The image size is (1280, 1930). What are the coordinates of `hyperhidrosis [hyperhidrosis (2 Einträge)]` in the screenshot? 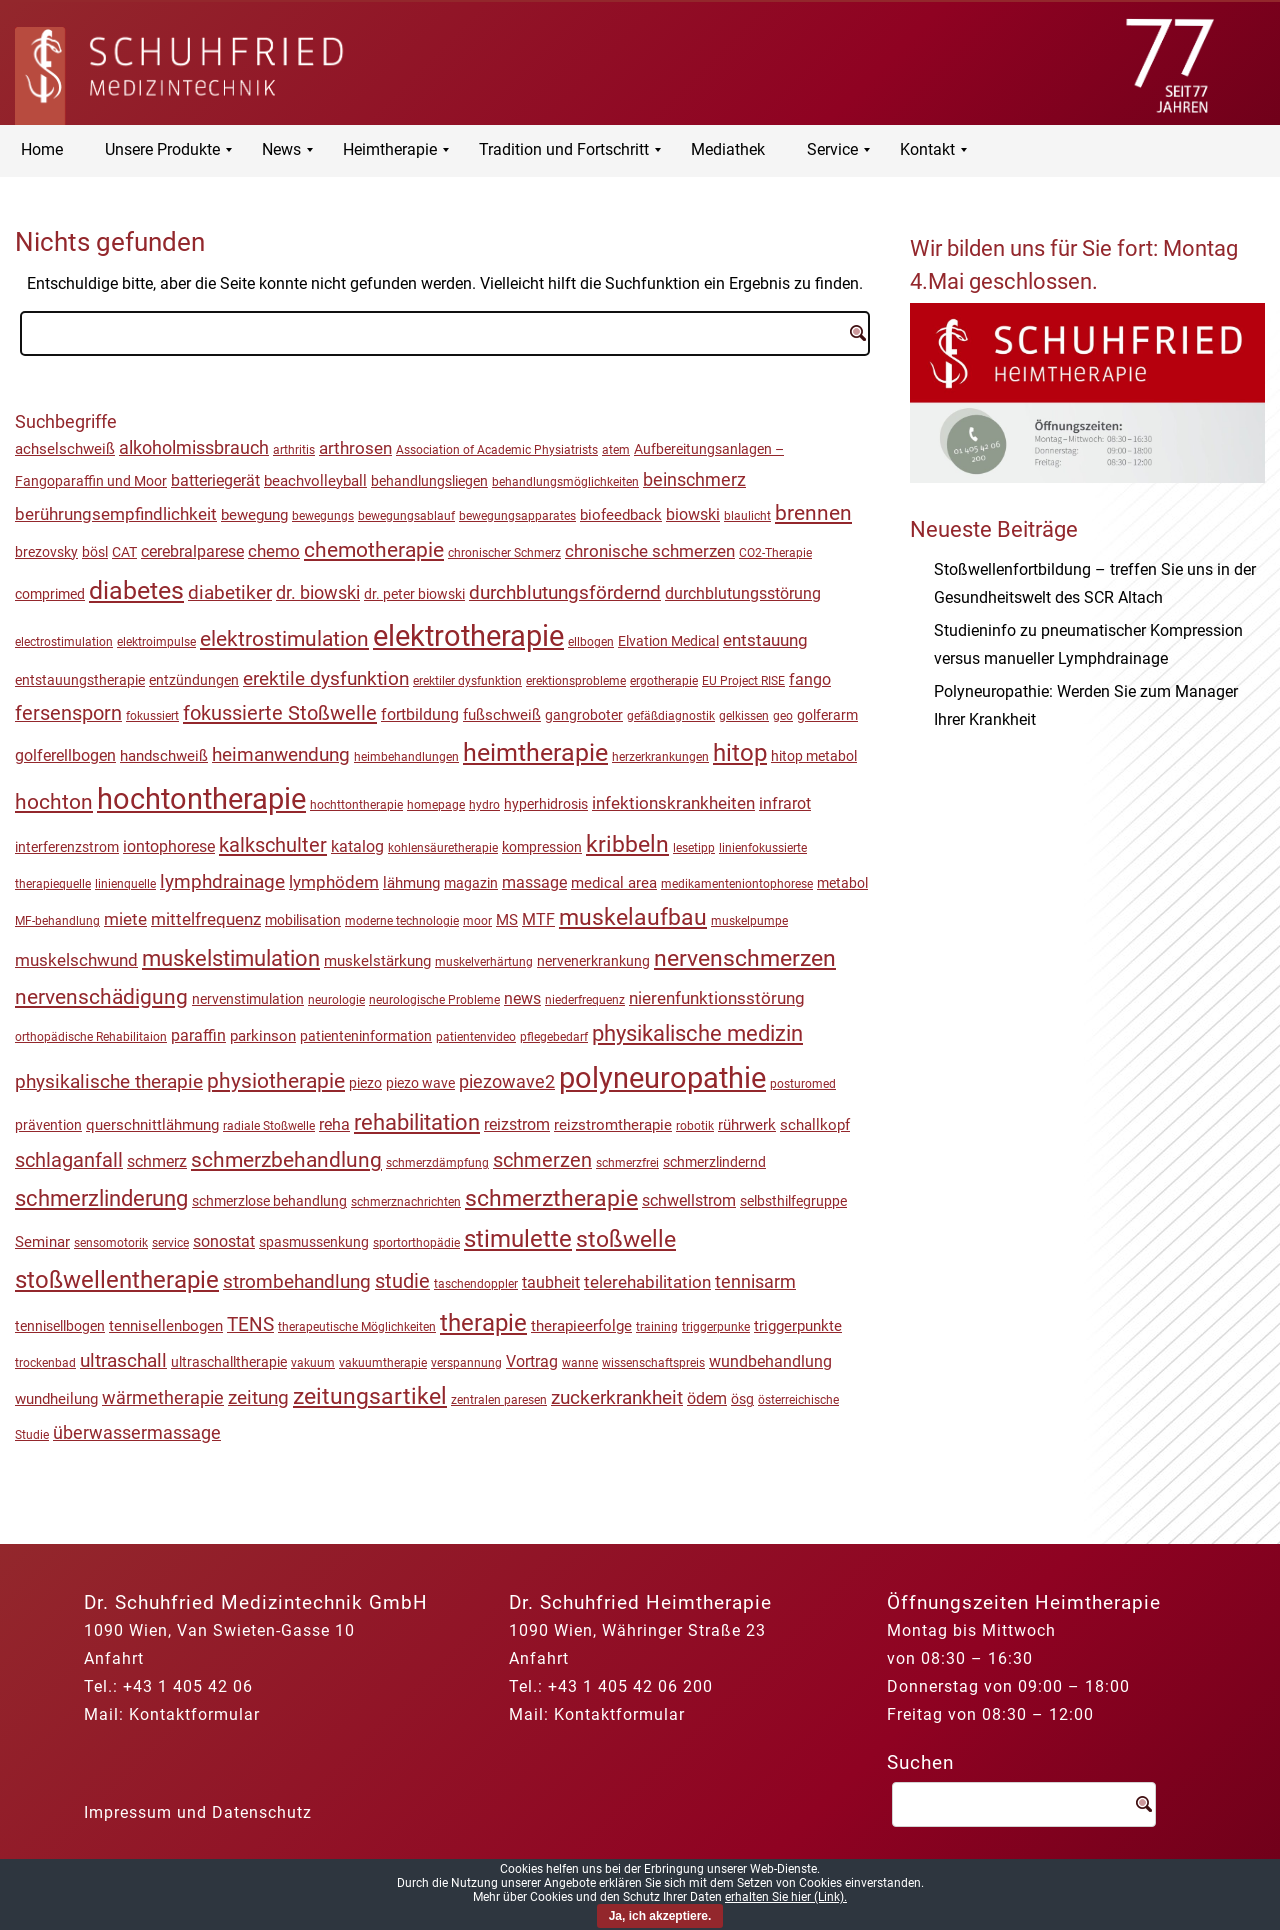 It's located at (546, 804).